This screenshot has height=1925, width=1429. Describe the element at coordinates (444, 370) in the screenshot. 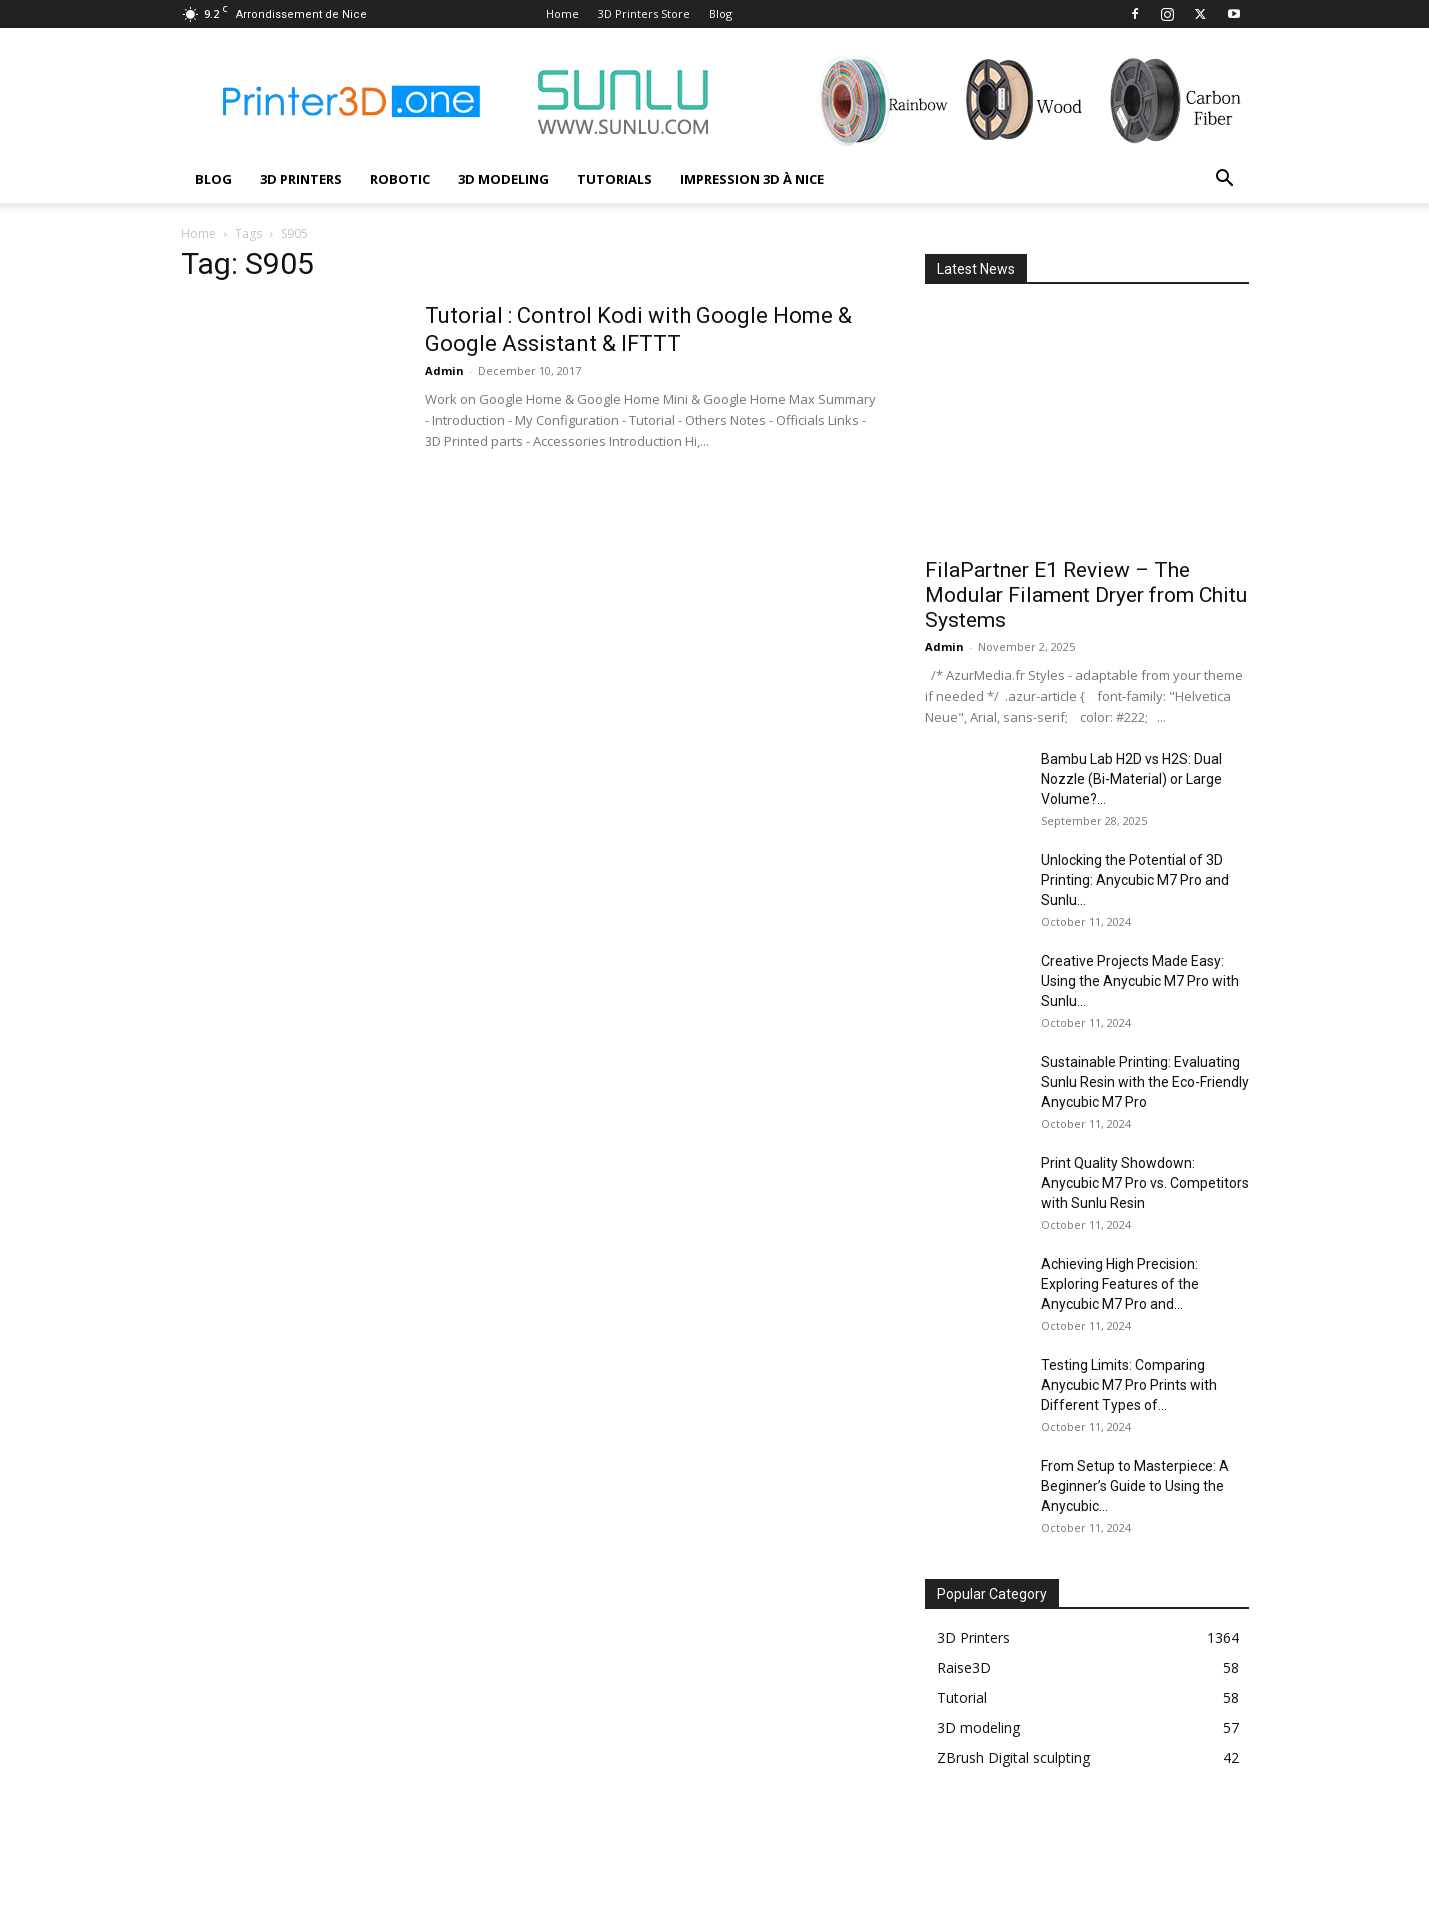

I see `Admin` at that location.